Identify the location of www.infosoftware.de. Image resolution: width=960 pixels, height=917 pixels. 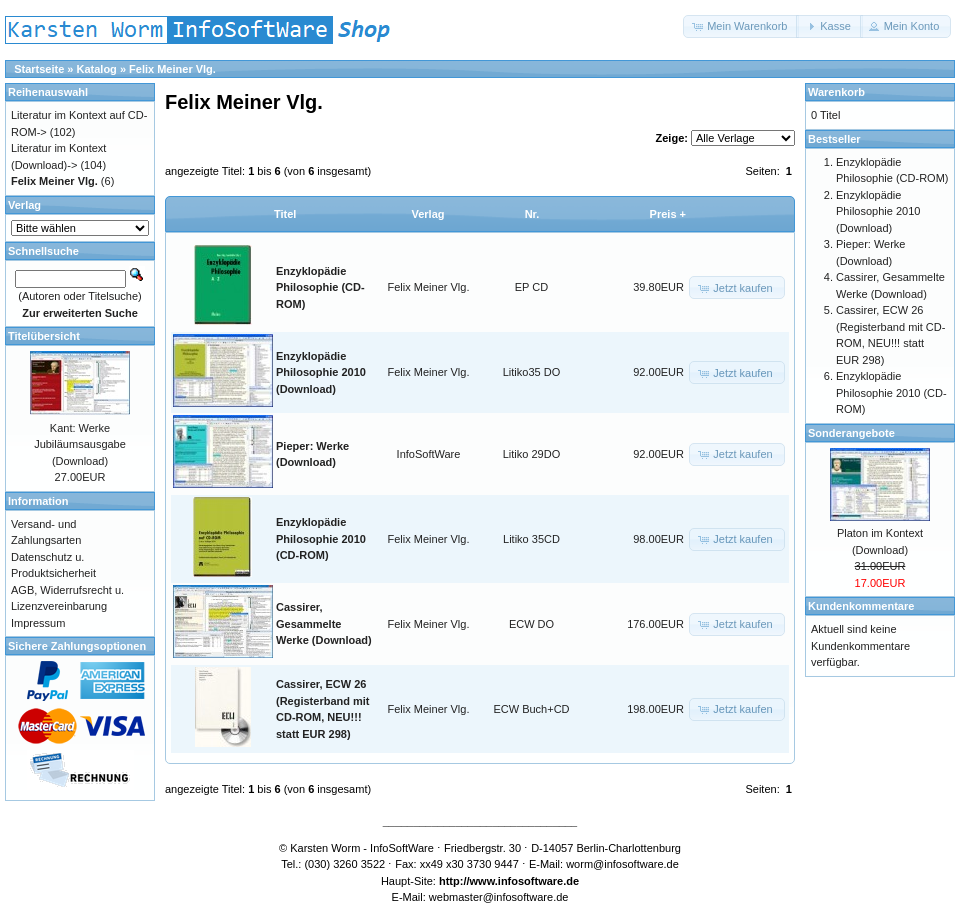
(525, 881).